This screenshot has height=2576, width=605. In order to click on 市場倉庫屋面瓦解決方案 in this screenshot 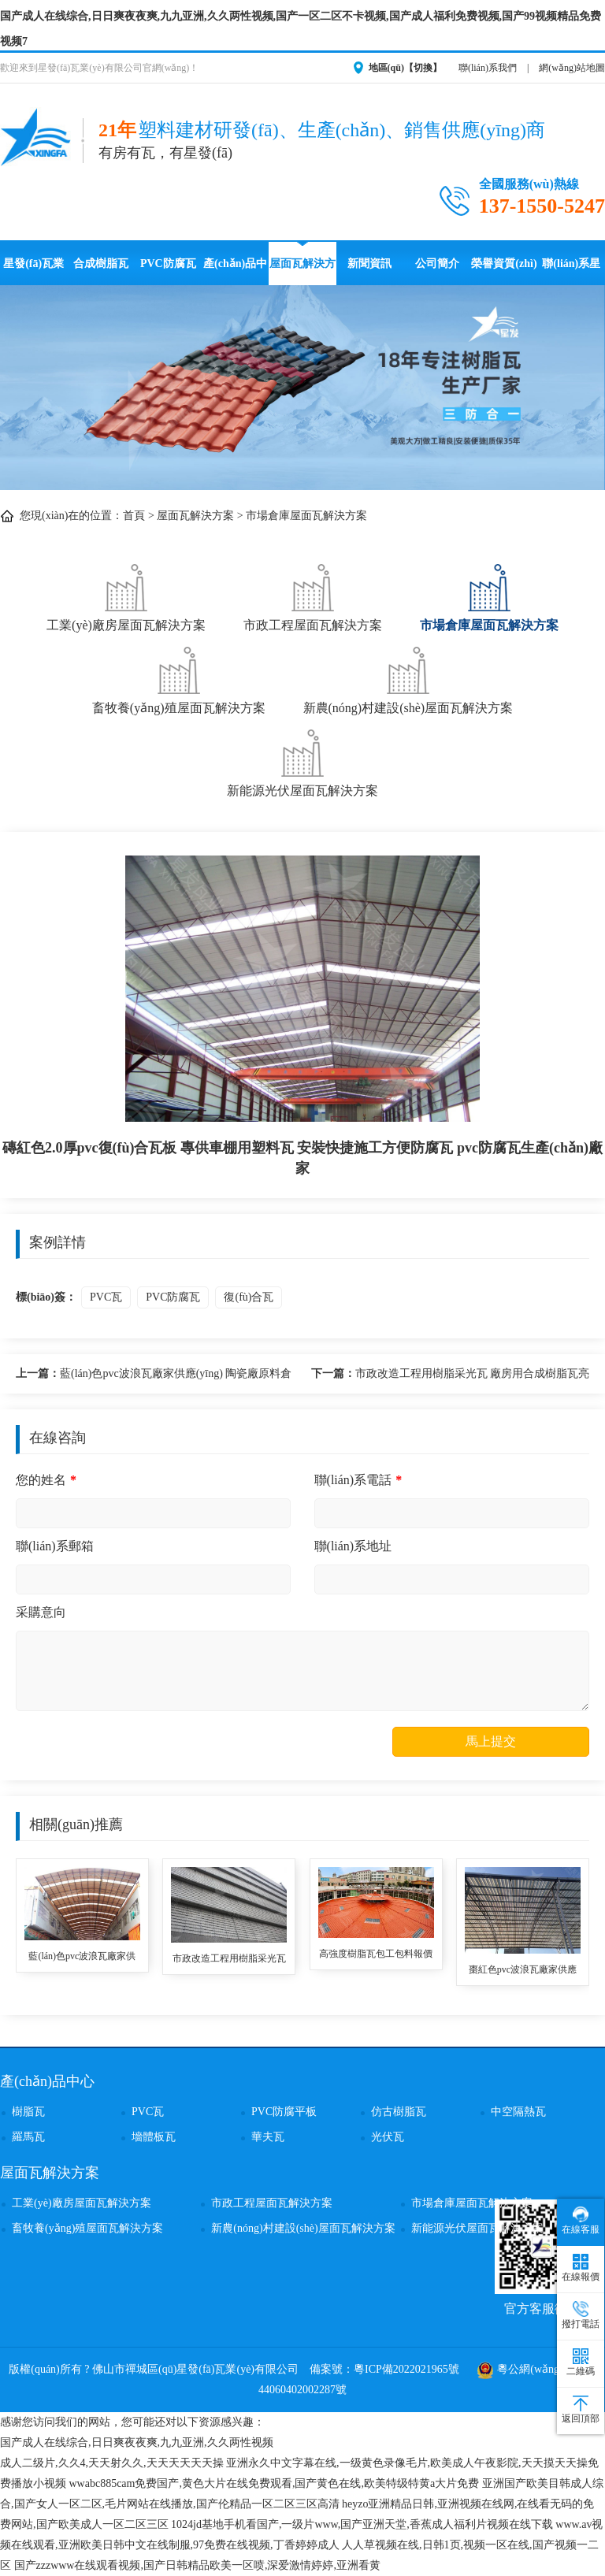, I will do `click(306, 516)`.